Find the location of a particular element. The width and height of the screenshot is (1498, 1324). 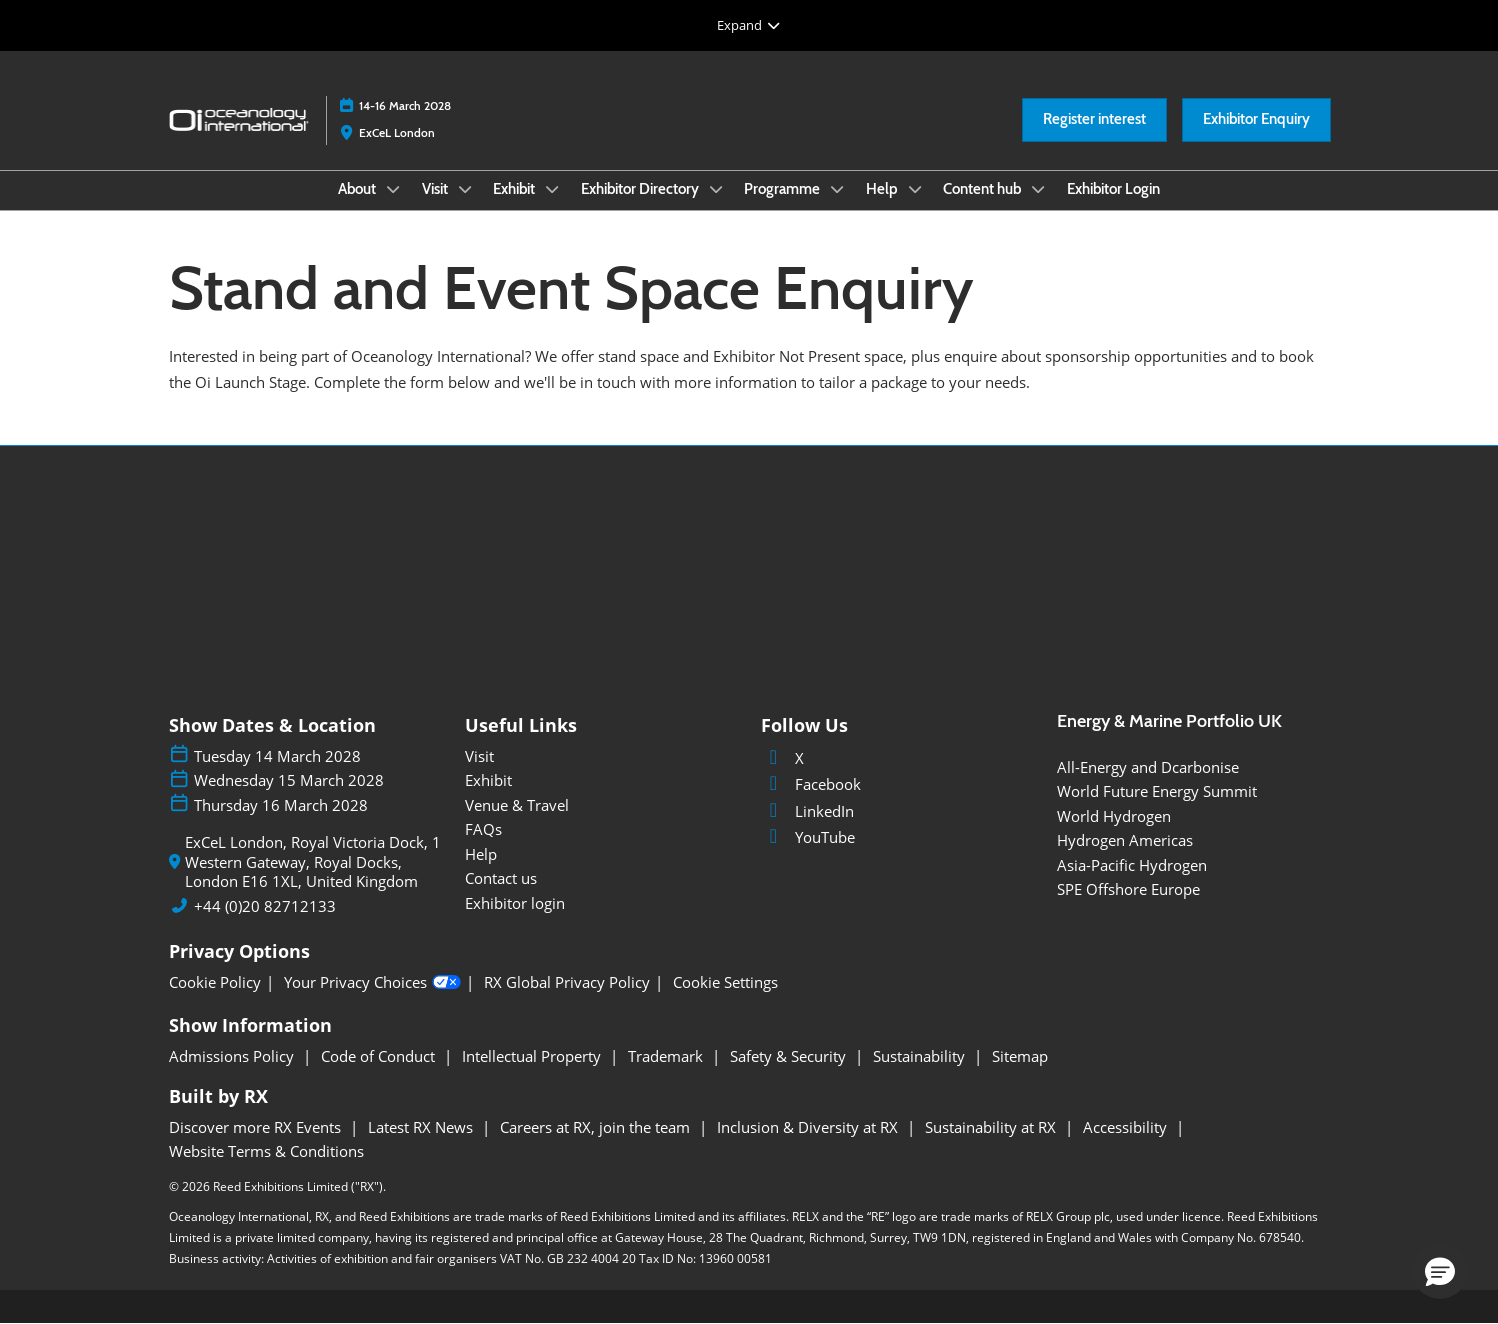

Facebook is located at coordinates (811, 784).